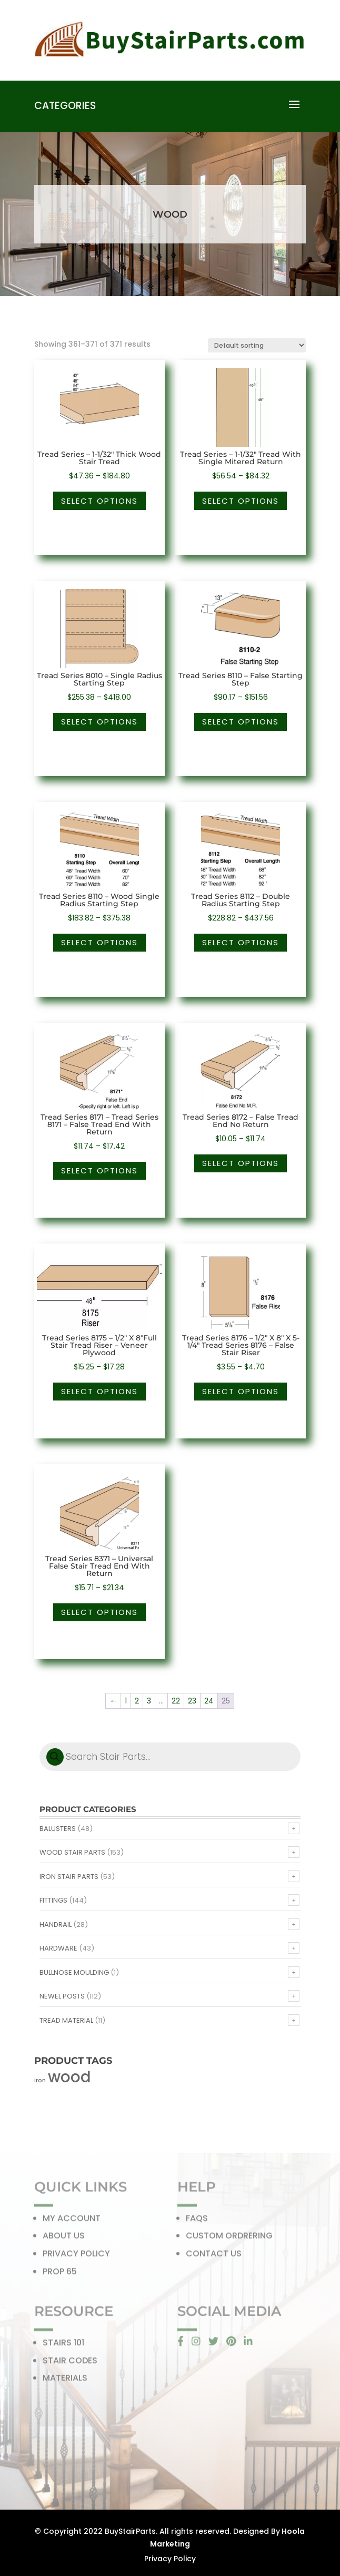 The width and height of the screenshot is (340, 2576). Describe the element at coordinates (65, 2381) in the screenshot. I see `MATERIALS` at that location.